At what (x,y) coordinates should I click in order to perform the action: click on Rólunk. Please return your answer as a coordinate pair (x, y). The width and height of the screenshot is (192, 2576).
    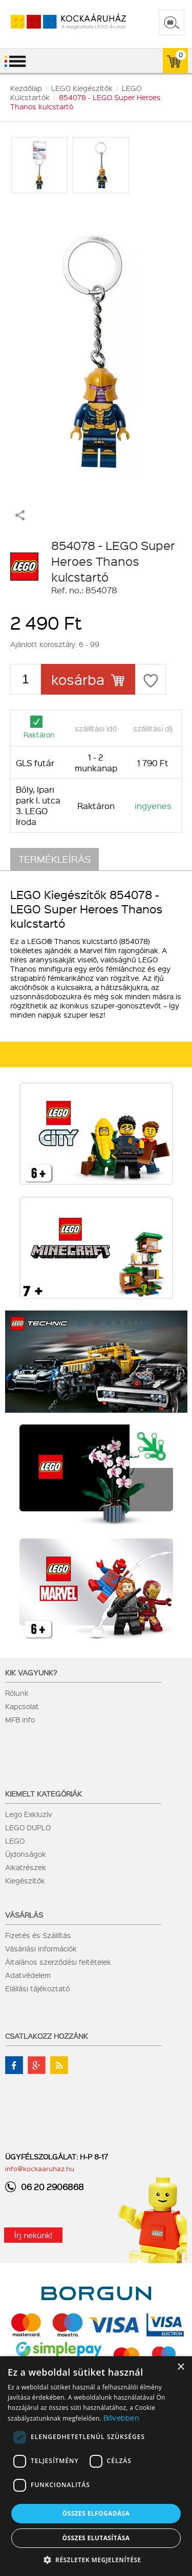
    Looking at the image, I should click on (17, 1693).